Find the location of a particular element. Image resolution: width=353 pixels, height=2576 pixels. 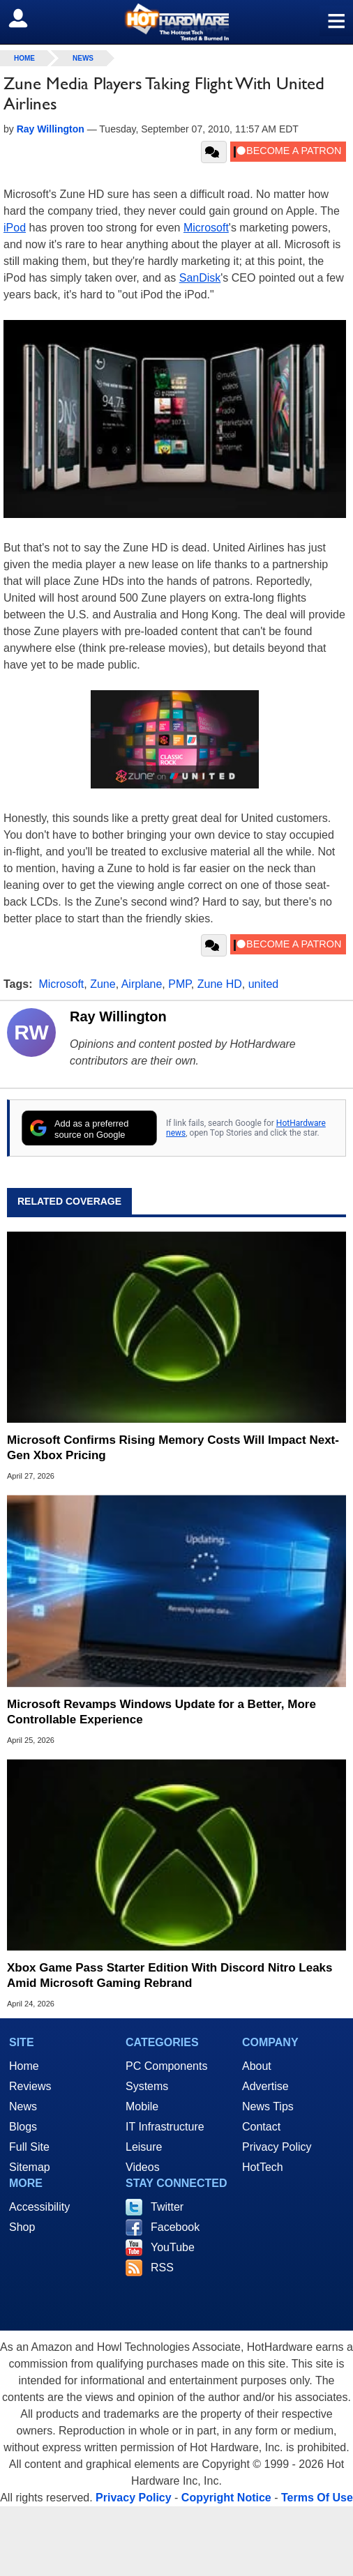

Accessibility is located at coordinates (39, 2207).